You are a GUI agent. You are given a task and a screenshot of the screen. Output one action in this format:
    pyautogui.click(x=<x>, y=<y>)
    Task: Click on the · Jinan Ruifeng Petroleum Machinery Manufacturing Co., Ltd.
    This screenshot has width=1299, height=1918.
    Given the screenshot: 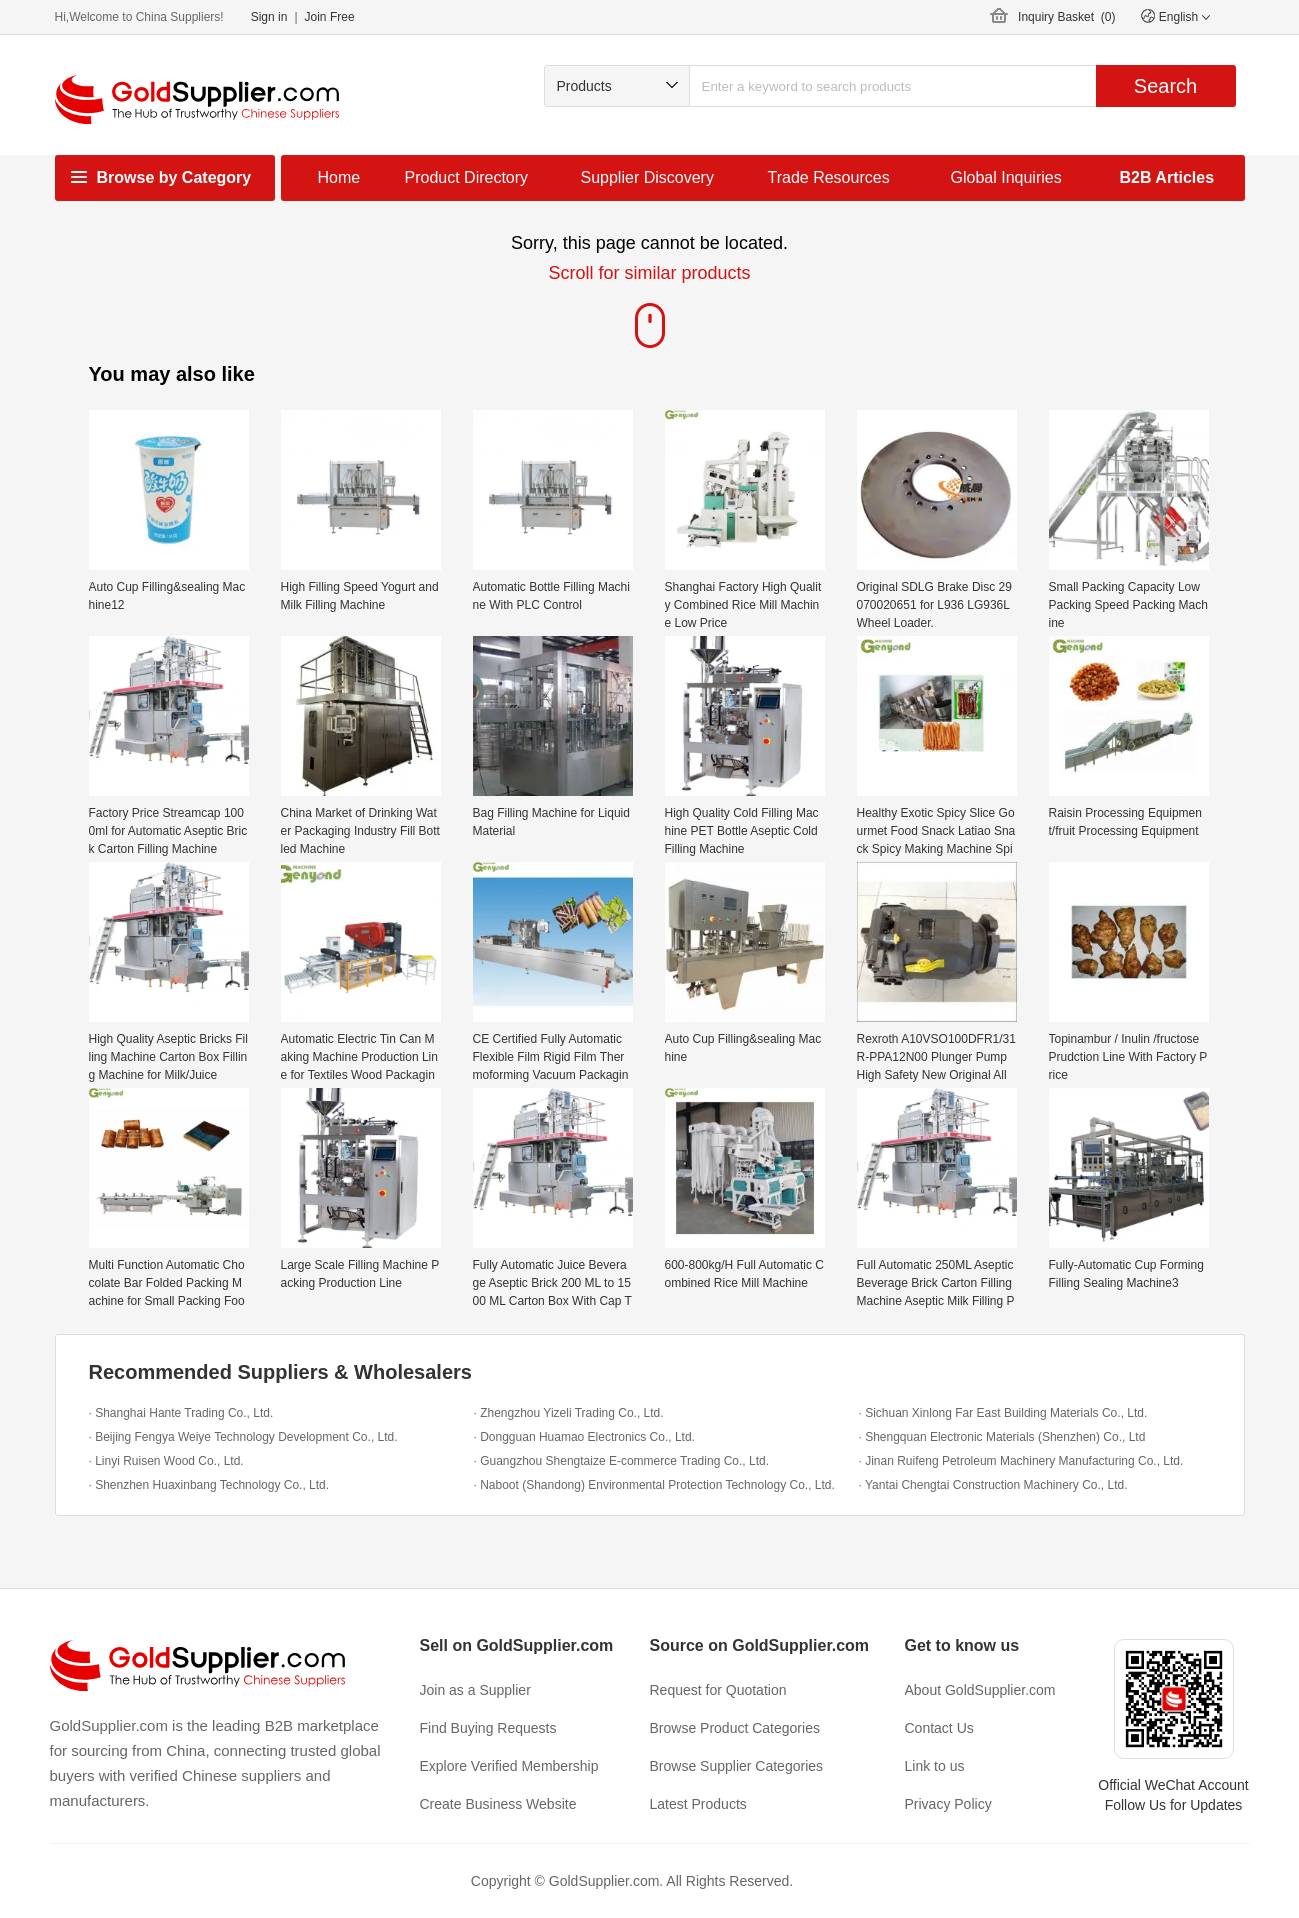 What is the action you would take?
    pyautogui.click(x=1021, y=1461)
    